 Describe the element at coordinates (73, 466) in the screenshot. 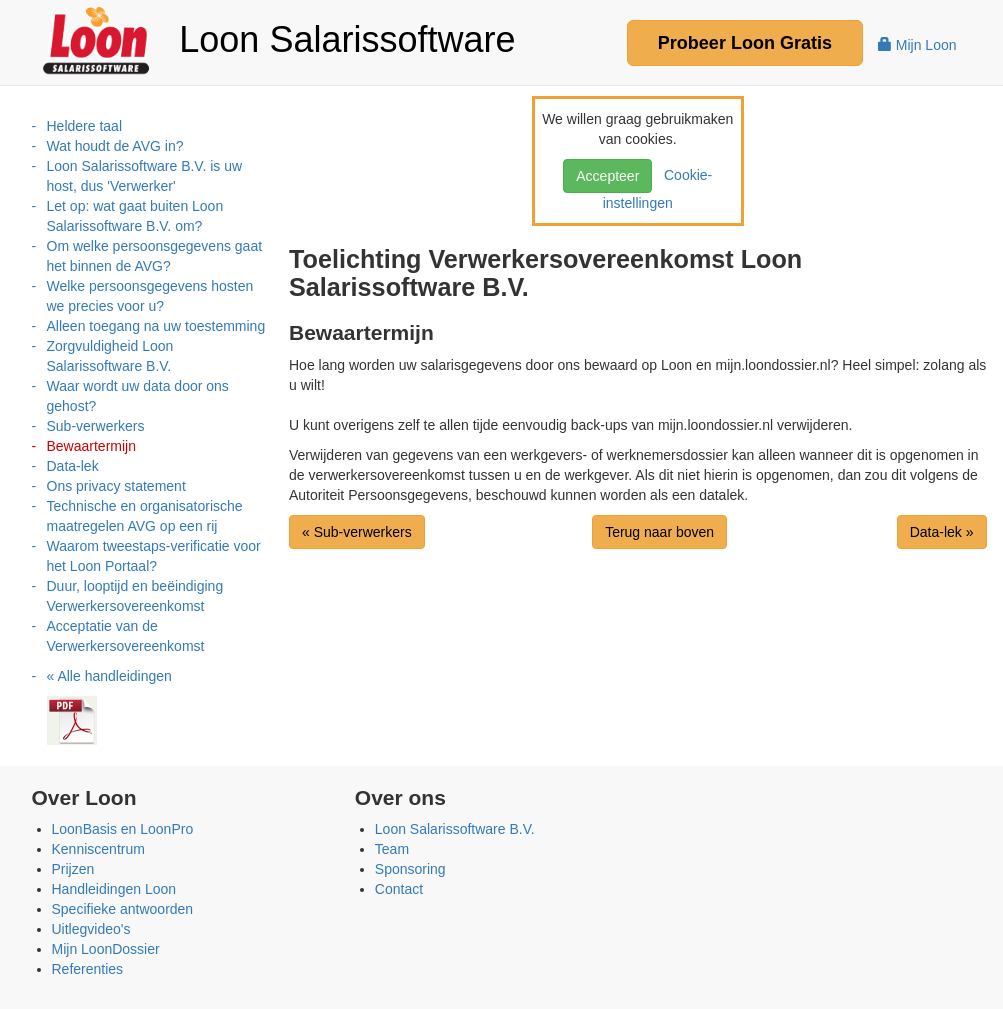

I see `Data-lek` at that location.